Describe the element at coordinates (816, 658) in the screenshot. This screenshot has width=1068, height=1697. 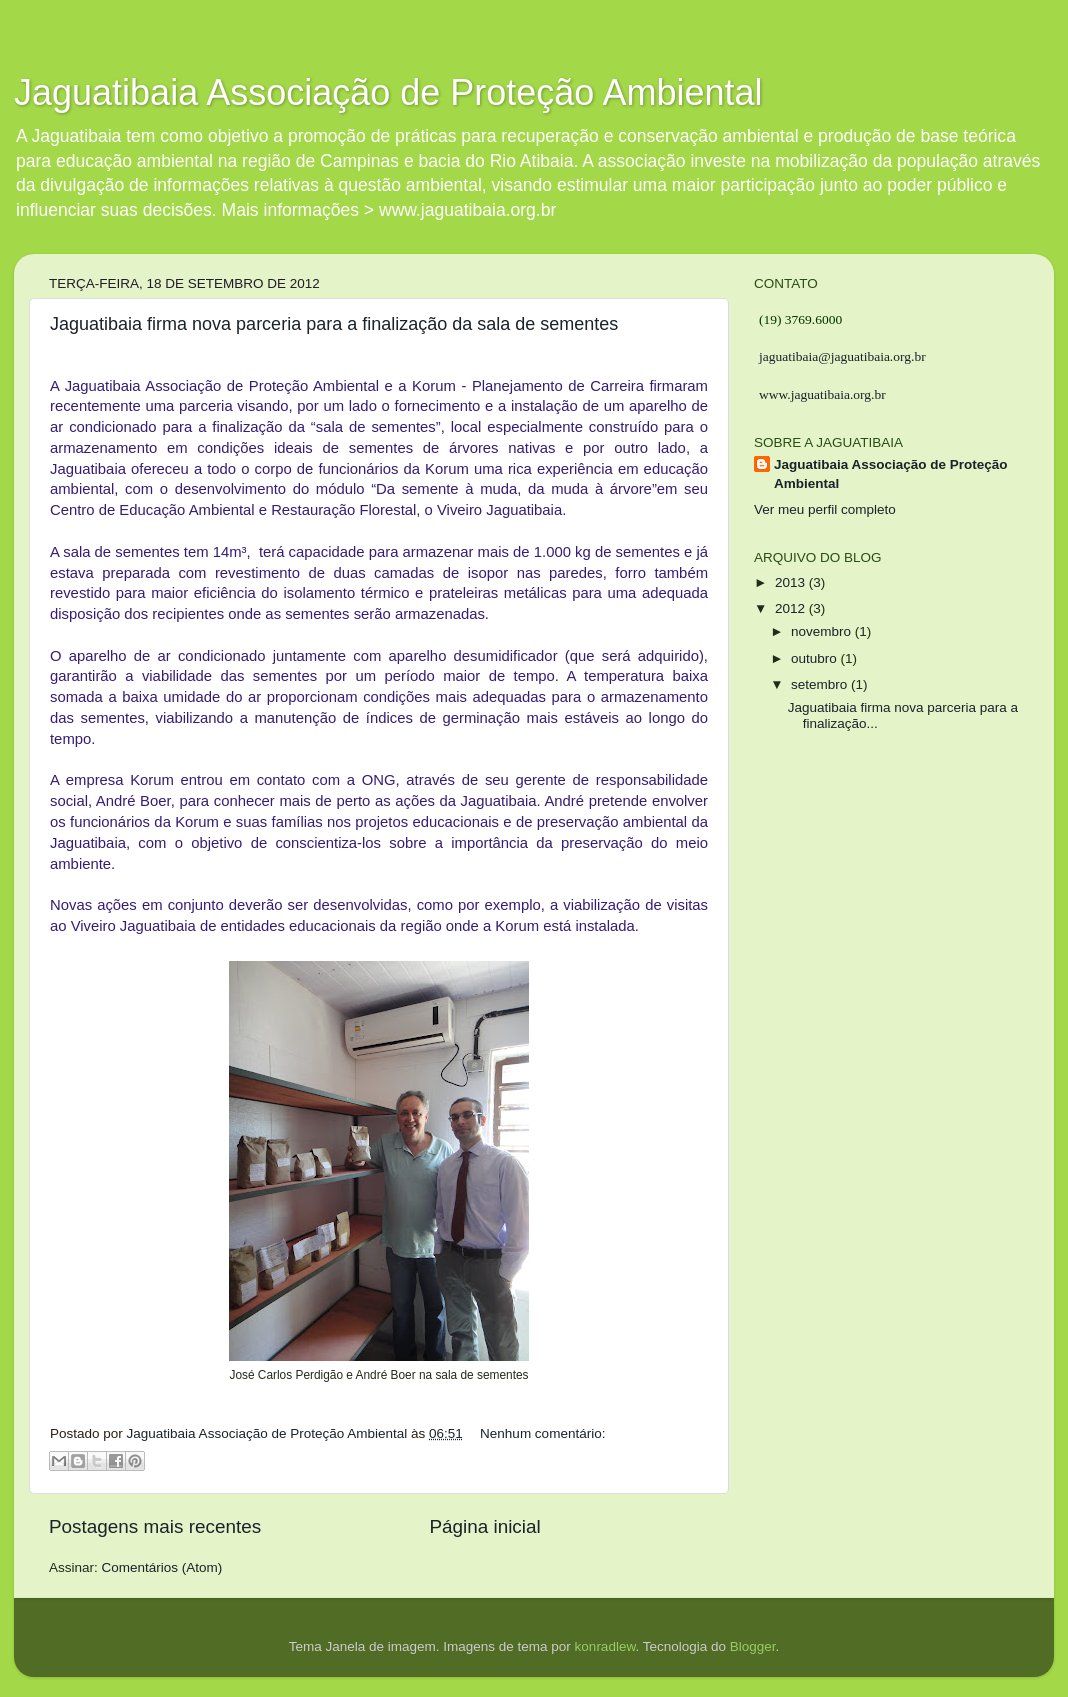
I see `outubro` at that location.